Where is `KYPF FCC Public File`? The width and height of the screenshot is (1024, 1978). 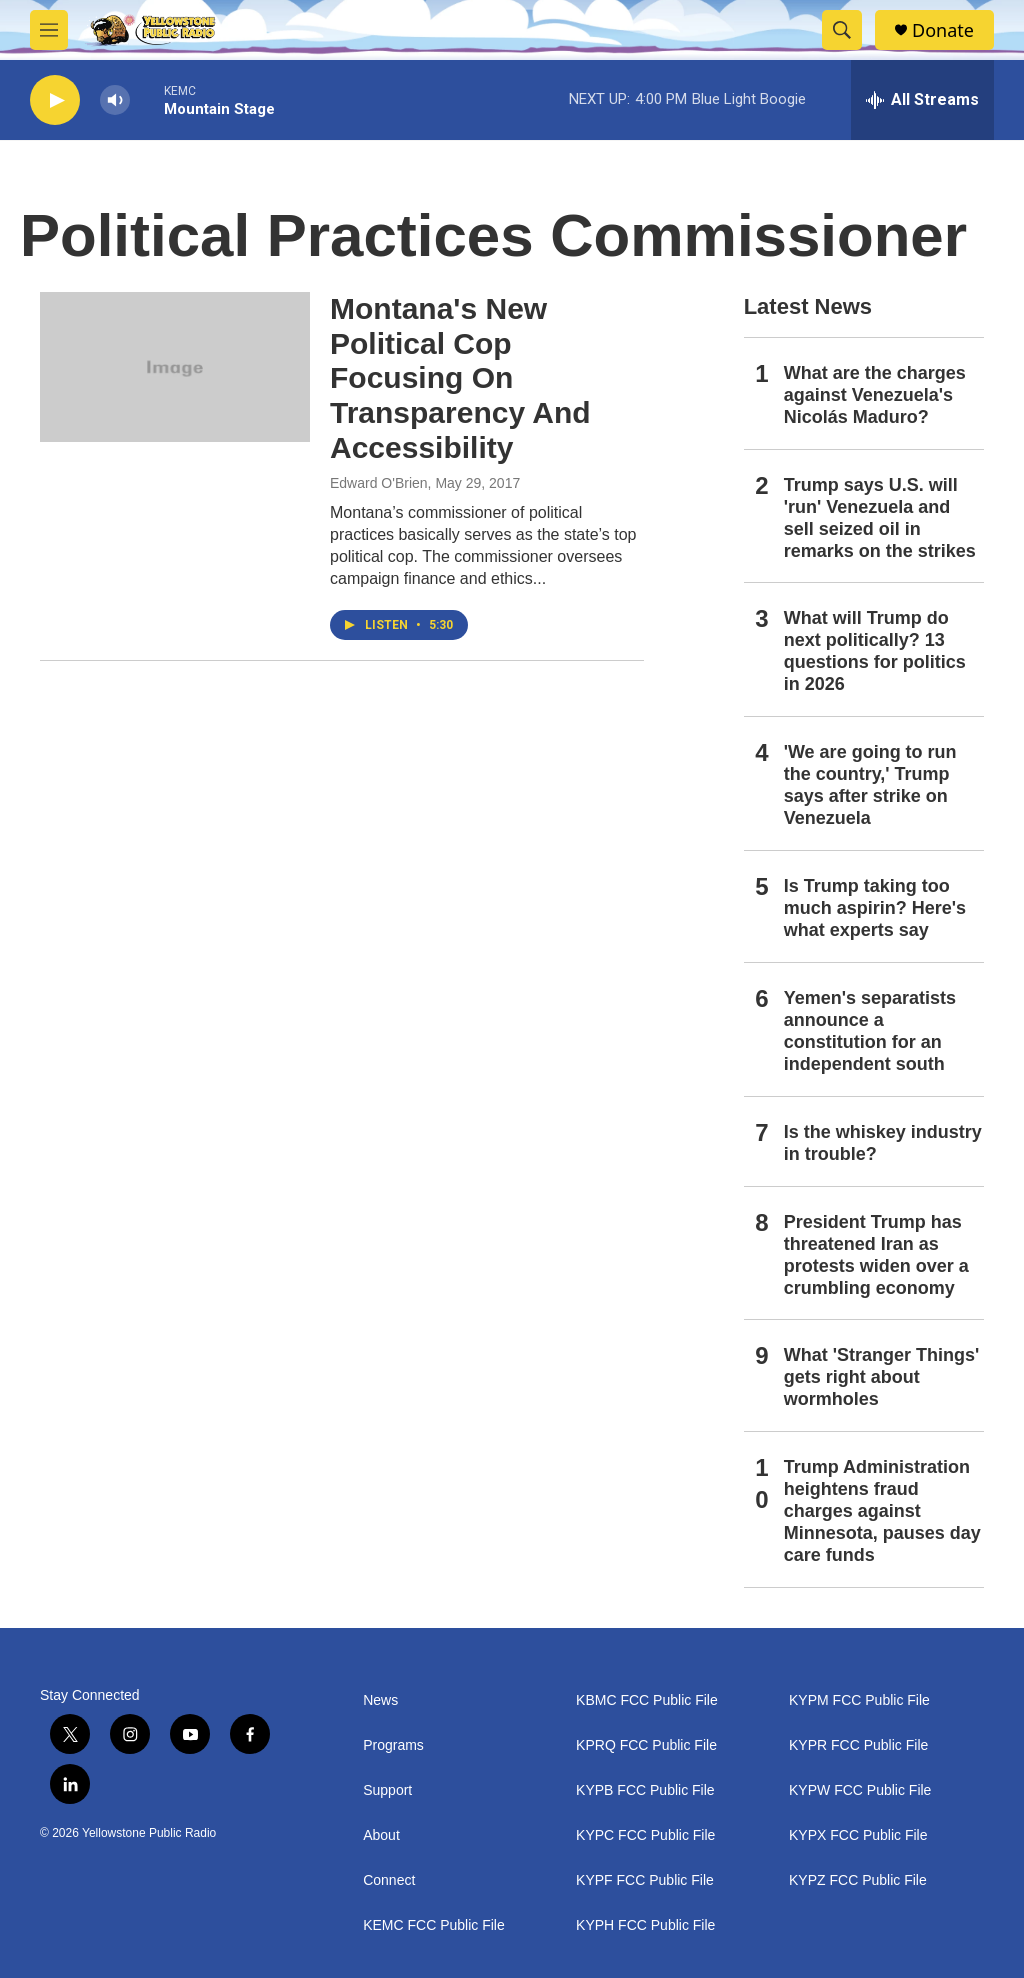
KYPF FCC Public File is located at coordinates (645, 1880).